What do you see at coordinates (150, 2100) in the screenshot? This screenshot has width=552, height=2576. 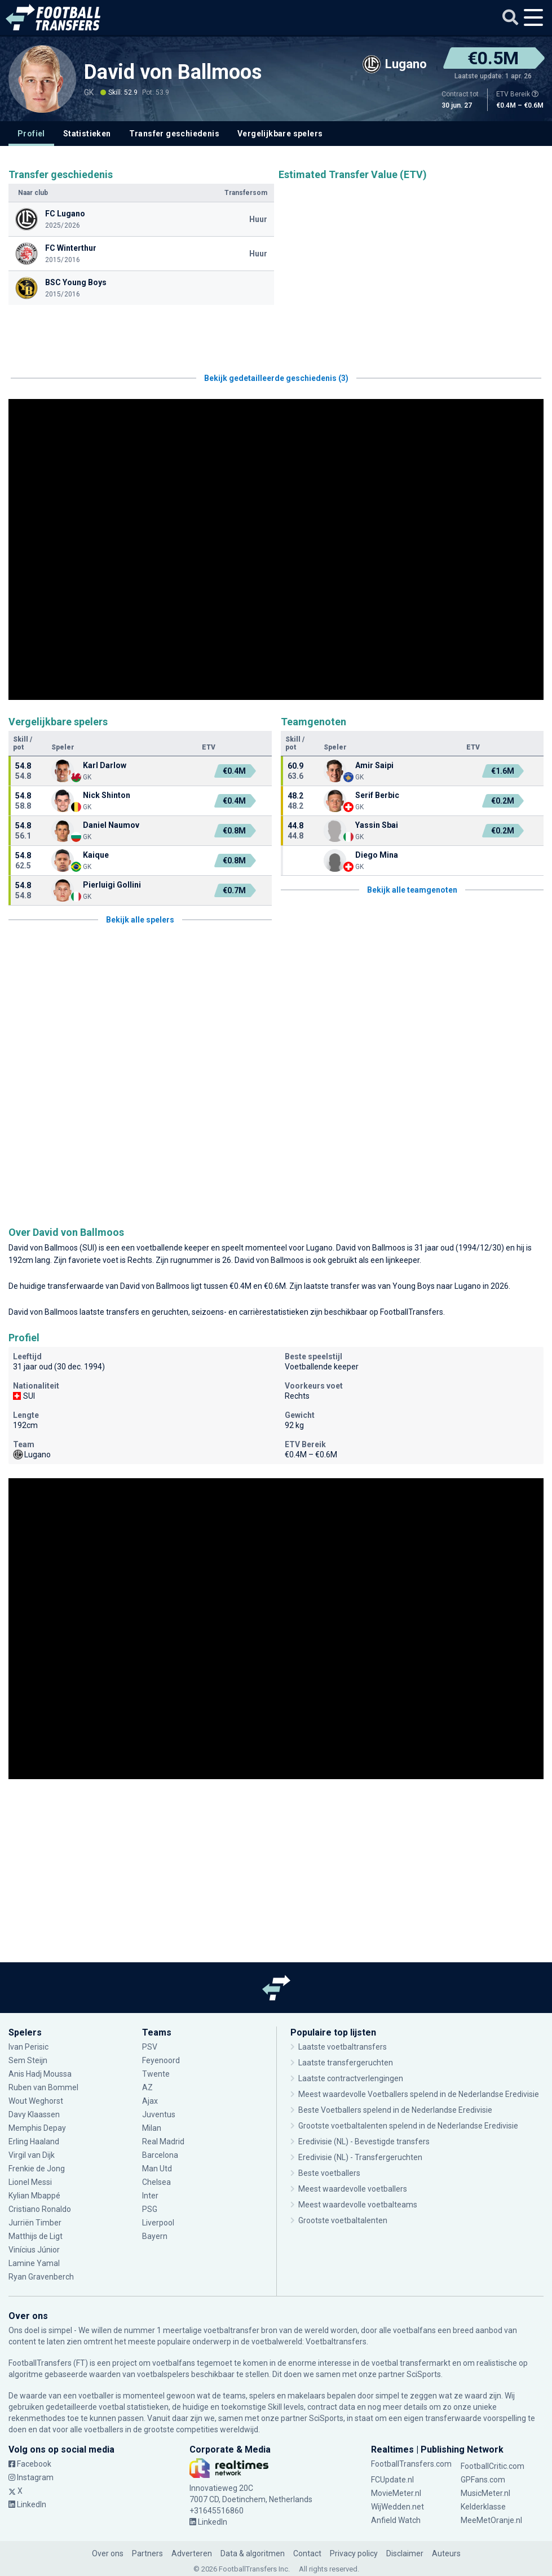 I see `Ajax` at bounding box center [150, 2100].